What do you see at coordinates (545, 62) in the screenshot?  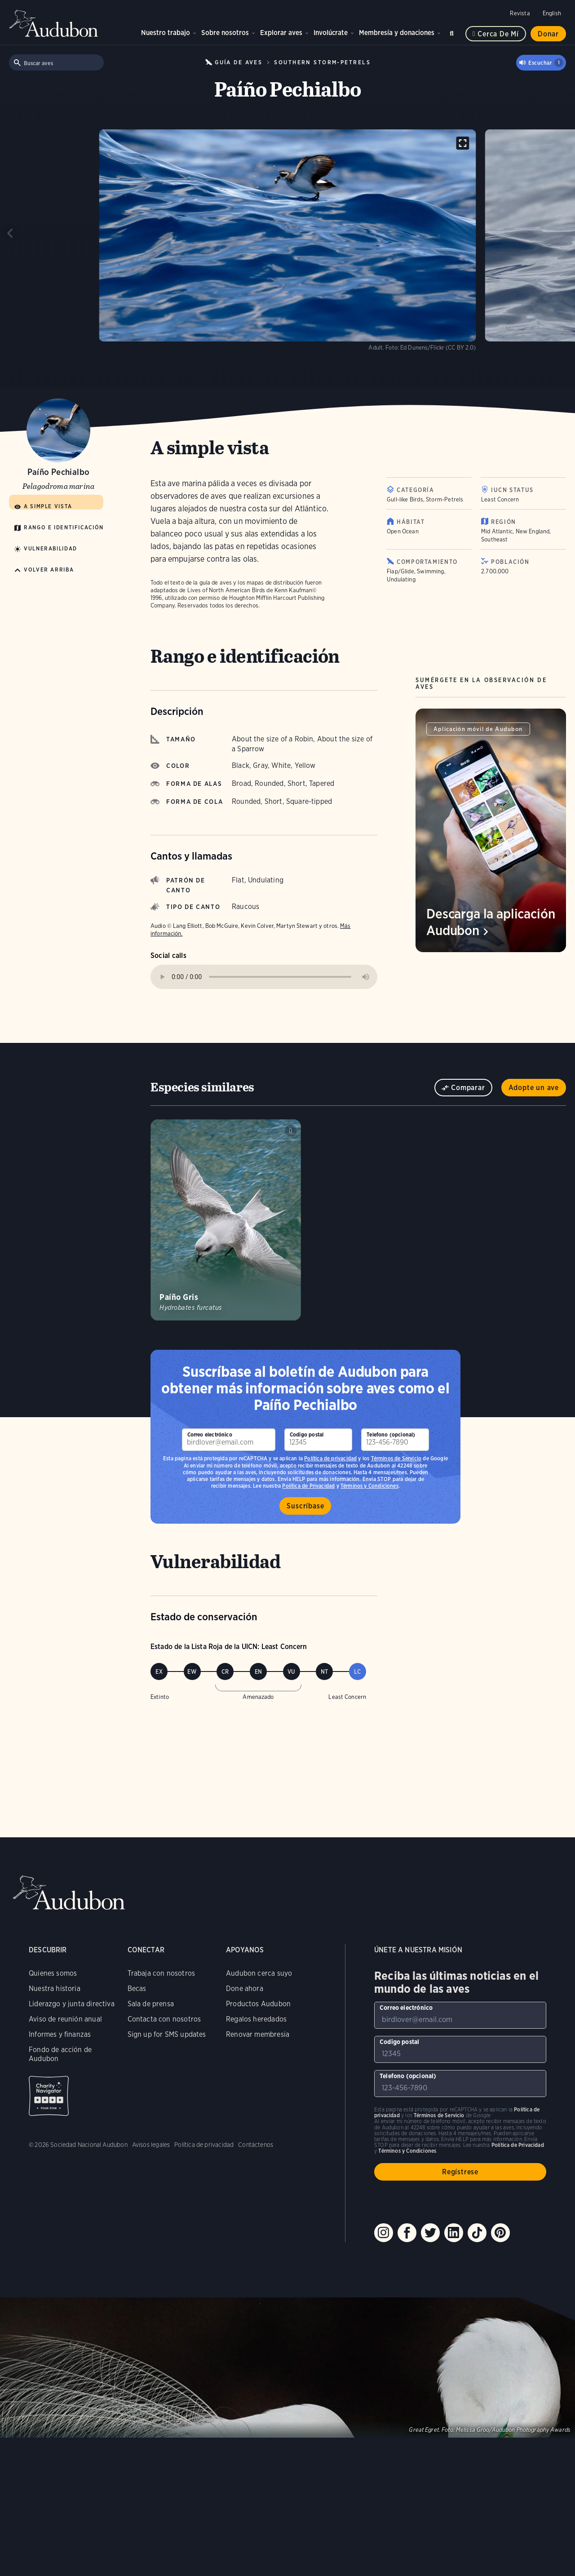 I see `Escuchar` at bounding box center [545, 62].